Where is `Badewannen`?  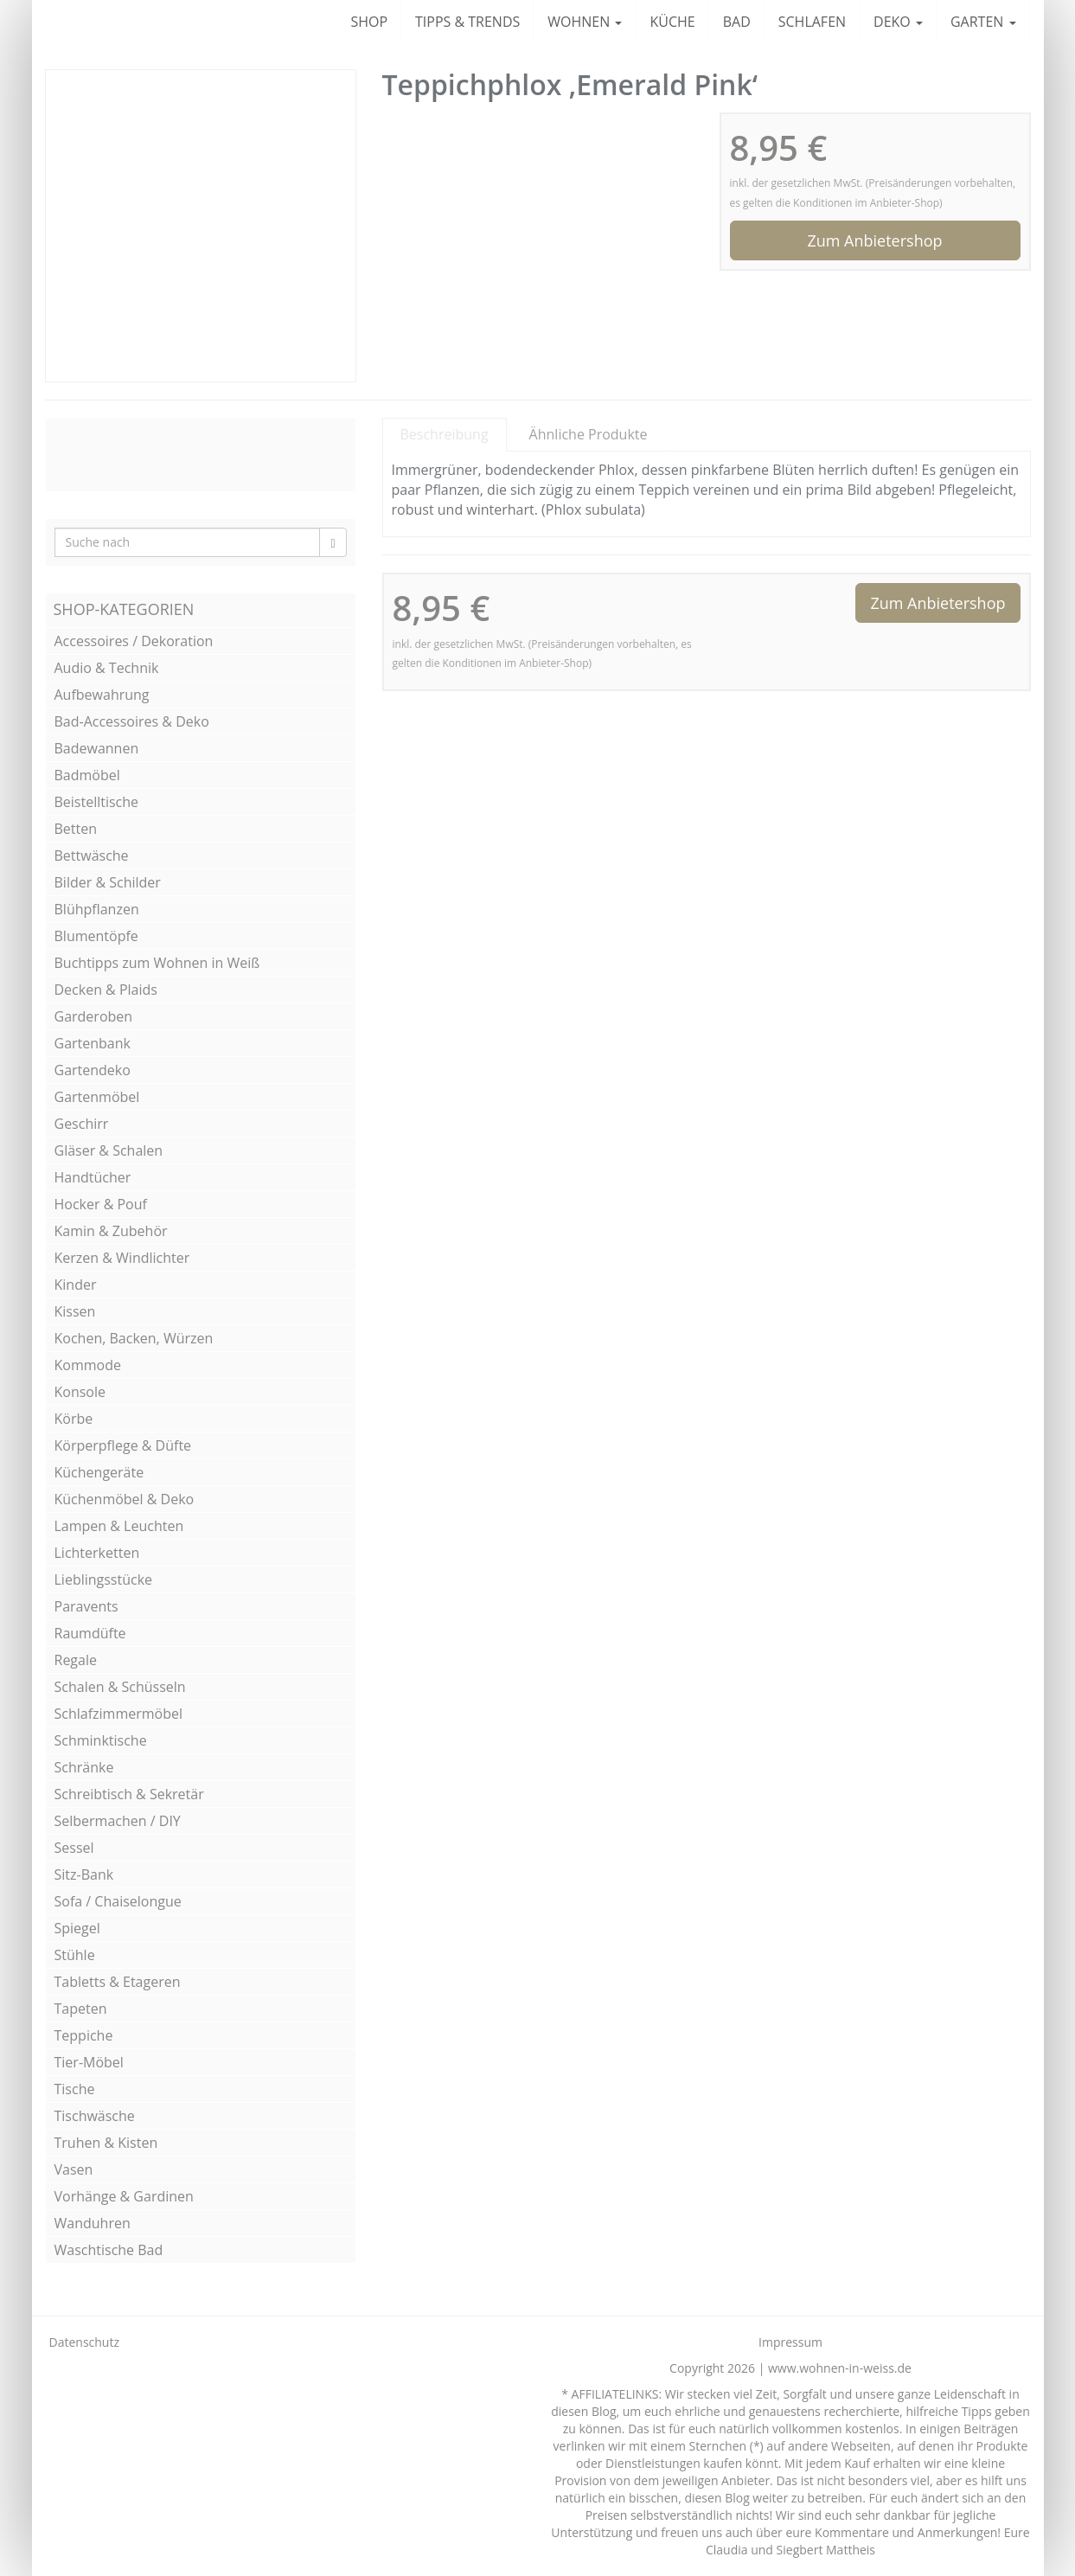 Badewannen is located at coordinates (96, 748).